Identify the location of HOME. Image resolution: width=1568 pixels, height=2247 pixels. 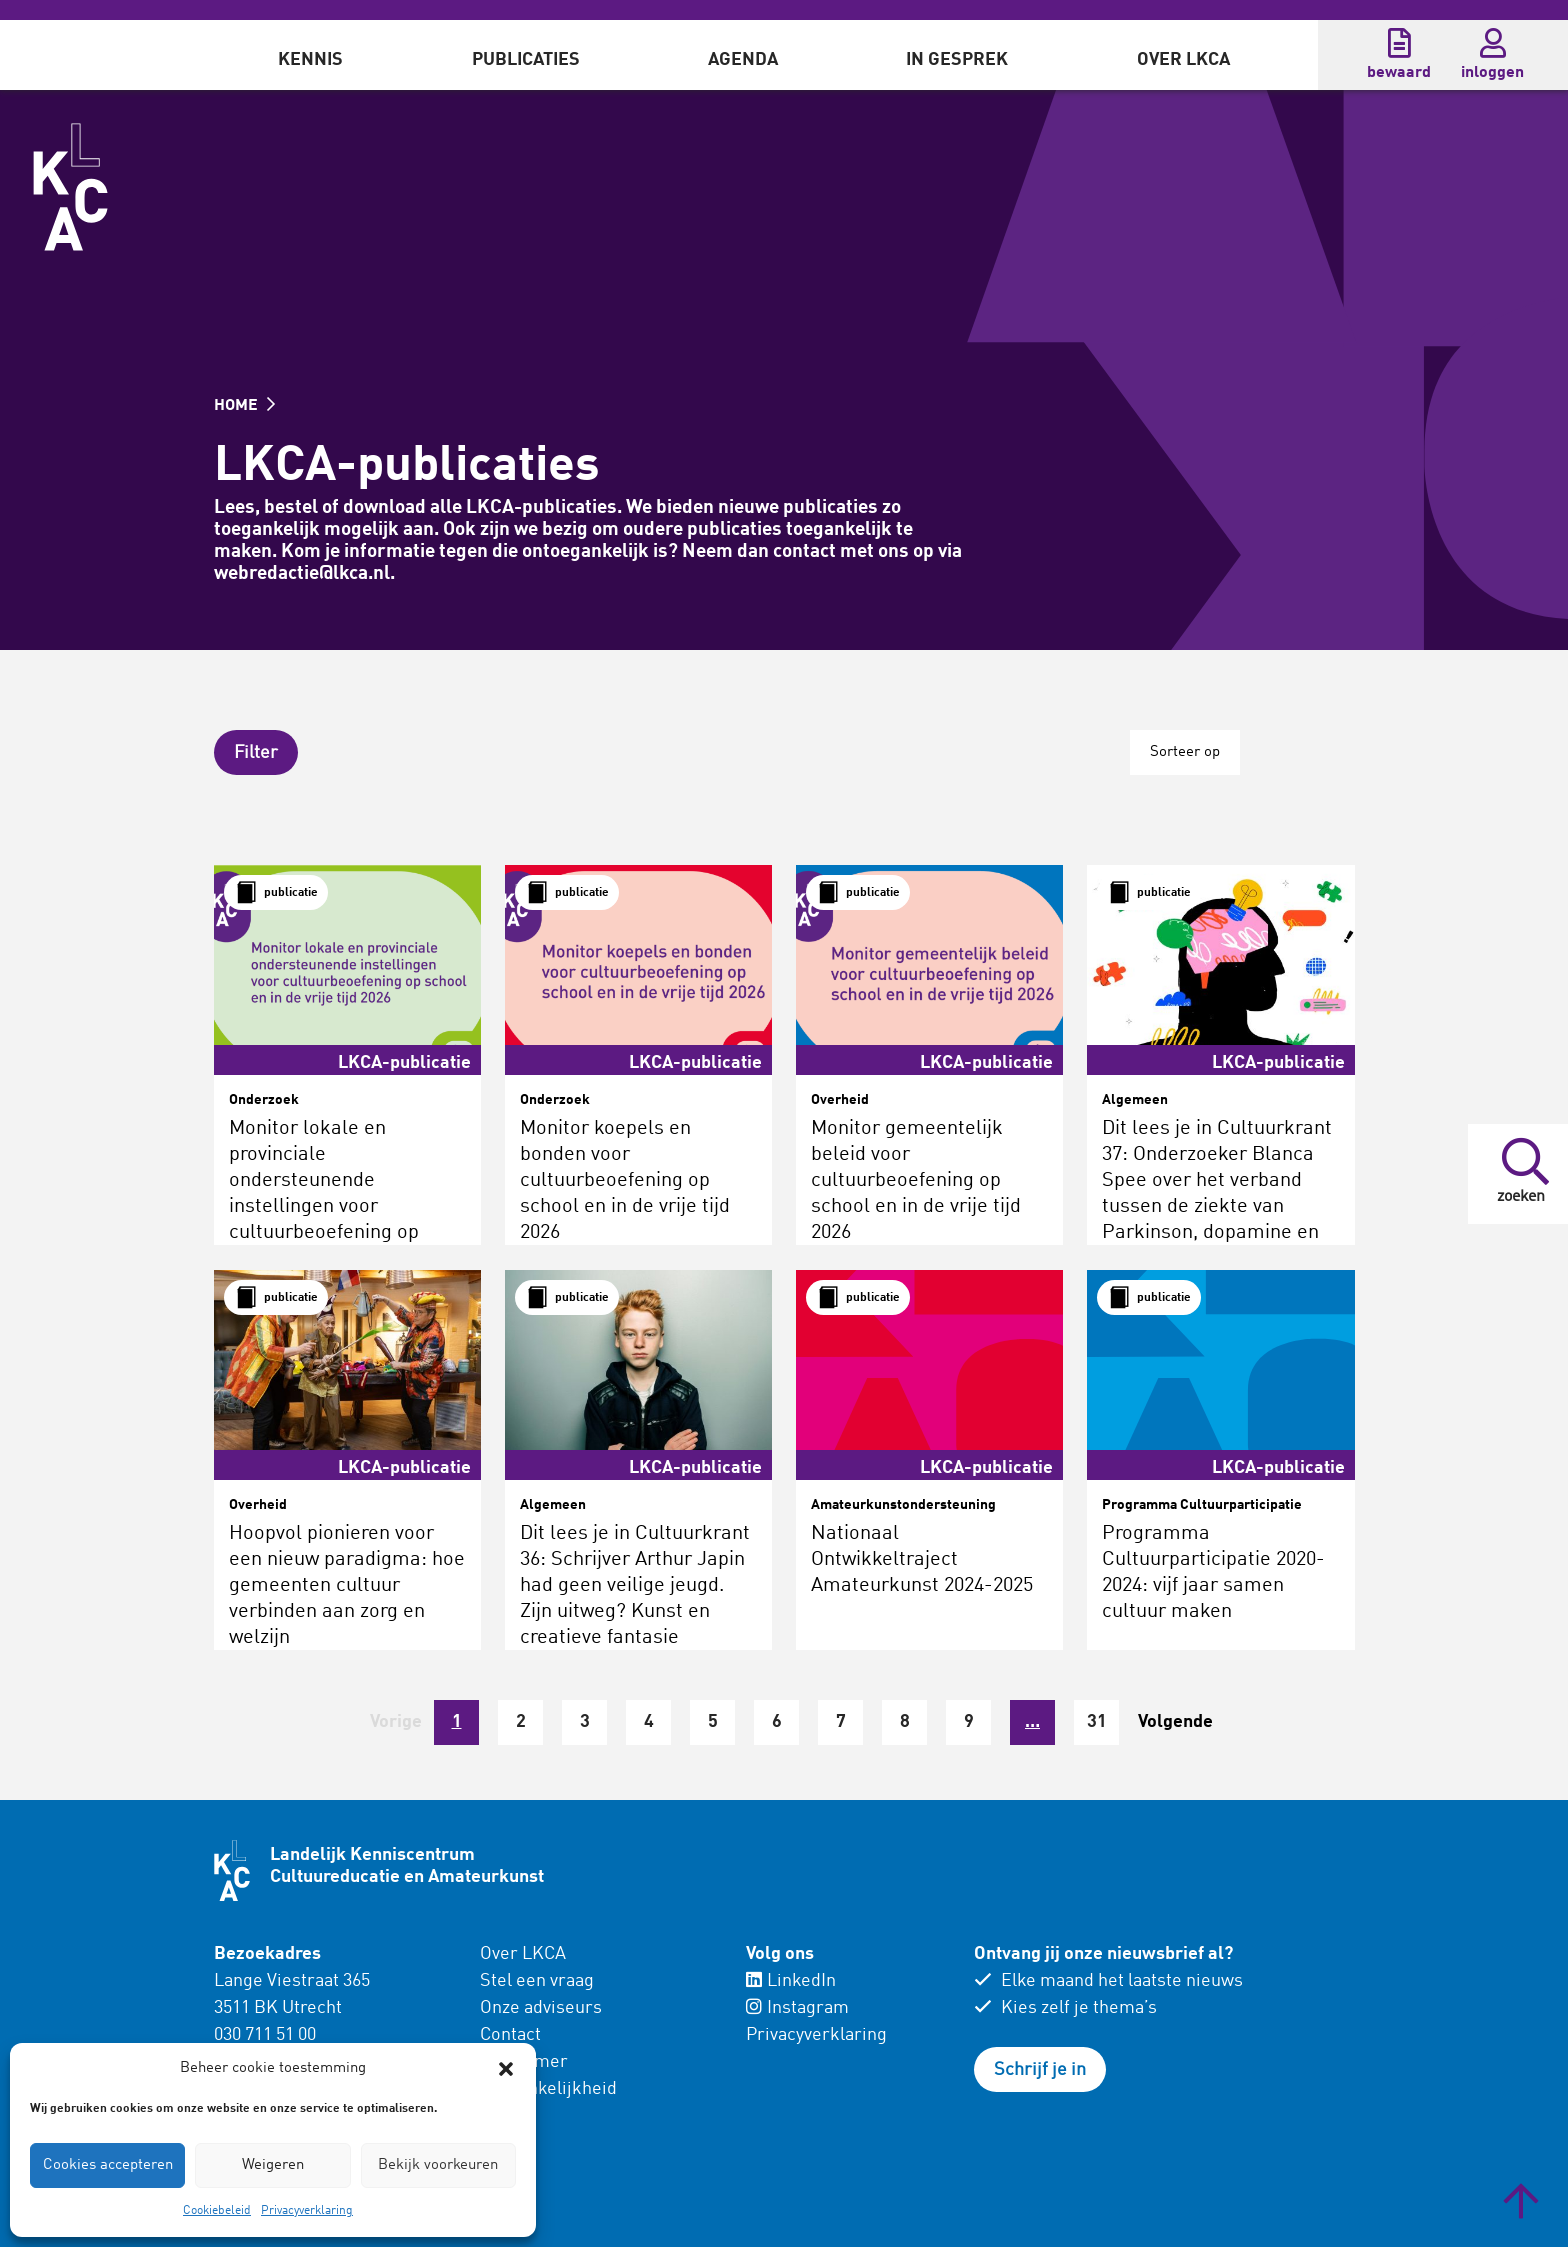
(244, 406).